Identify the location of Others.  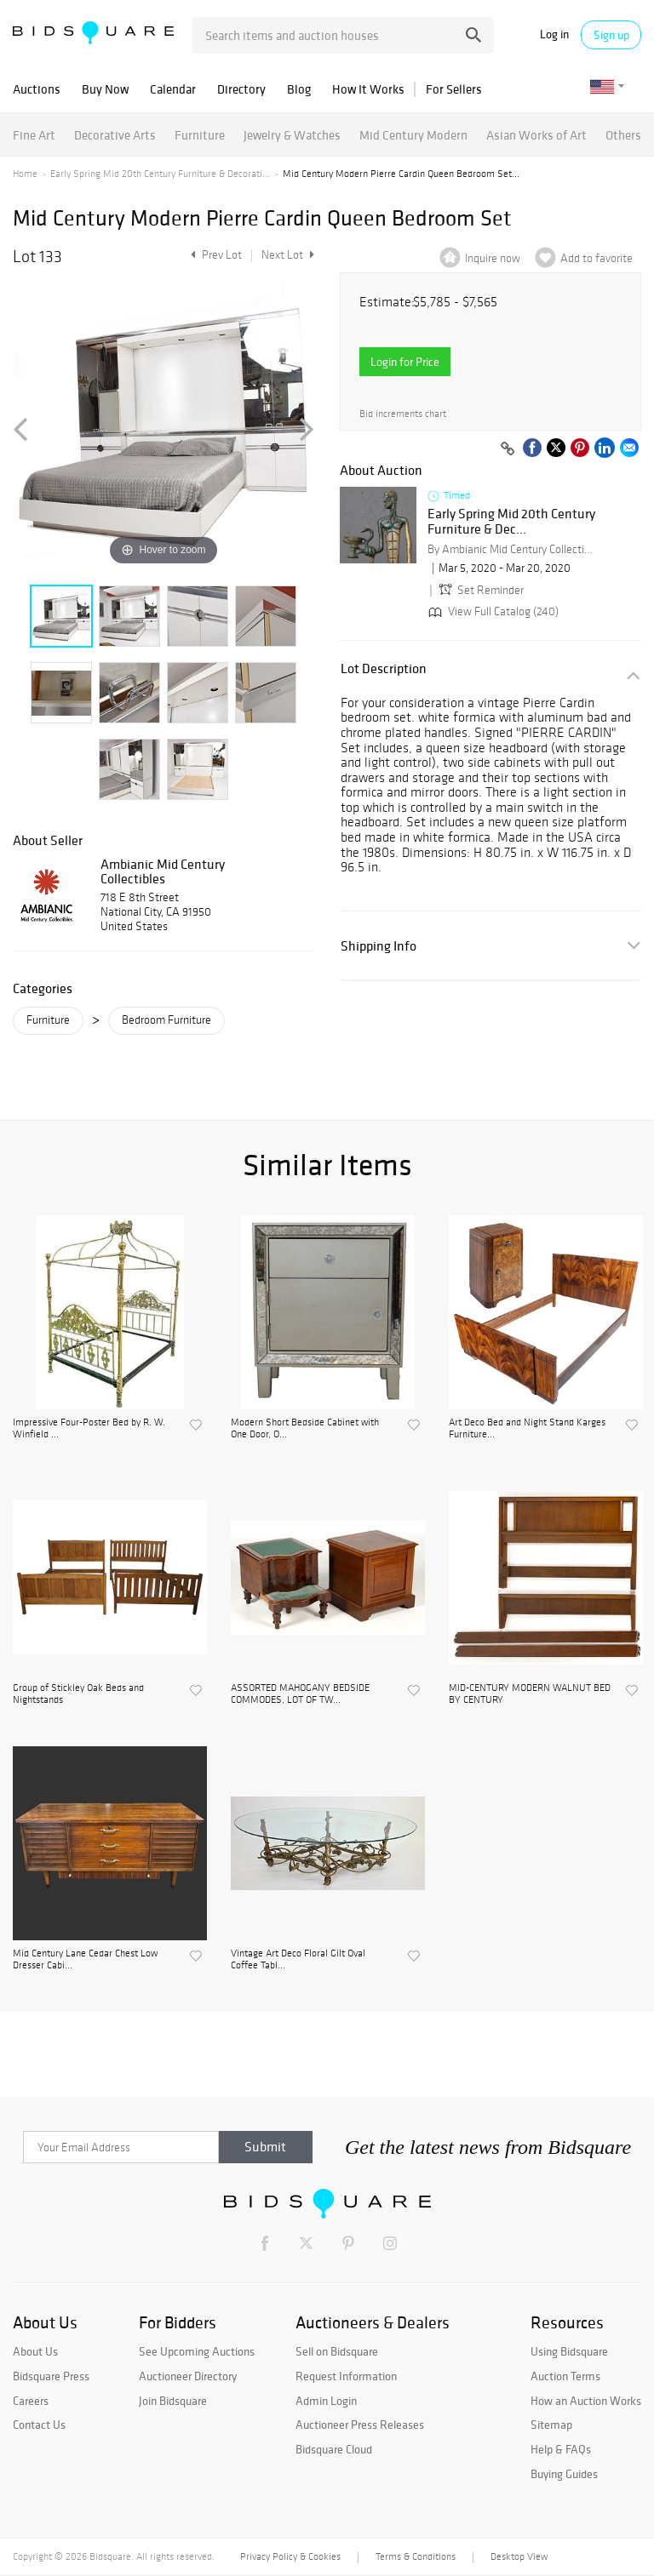
(623, 135).